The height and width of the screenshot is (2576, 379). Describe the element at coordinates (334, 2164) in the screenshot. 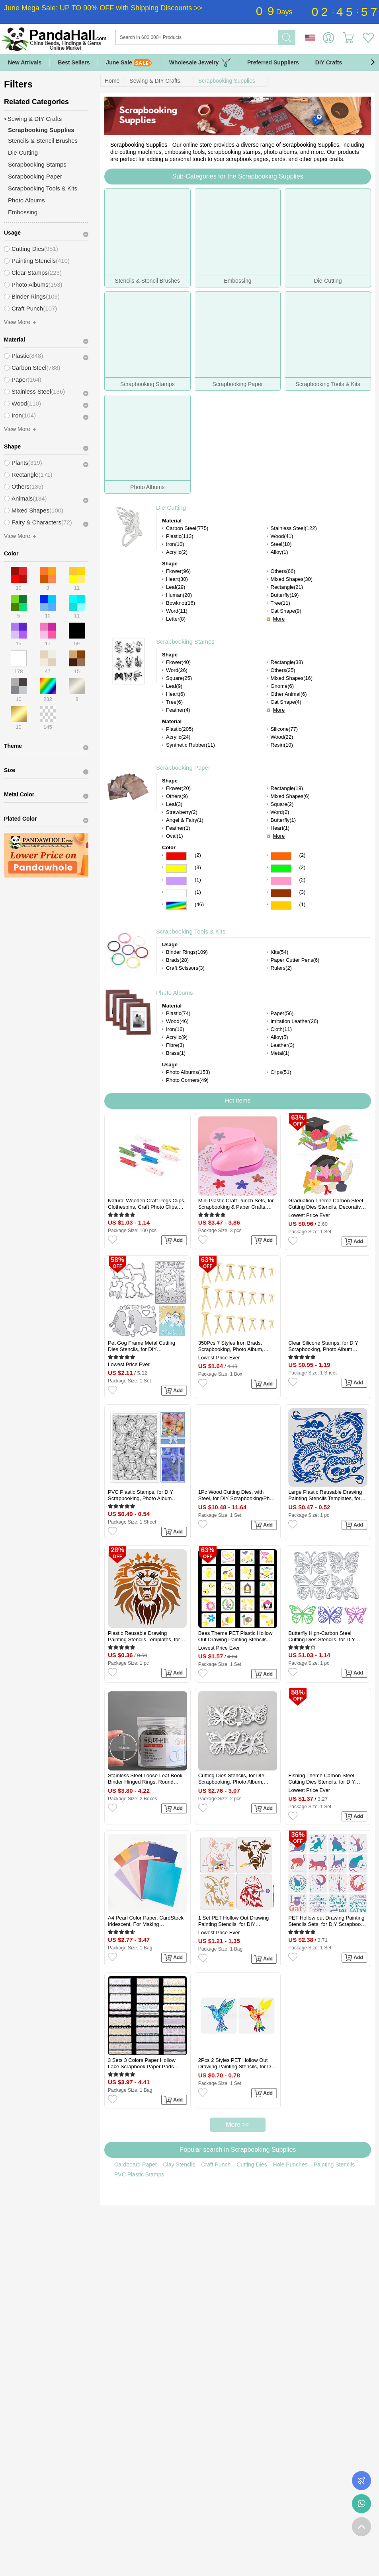

I see `Painting Stencils` at that location.